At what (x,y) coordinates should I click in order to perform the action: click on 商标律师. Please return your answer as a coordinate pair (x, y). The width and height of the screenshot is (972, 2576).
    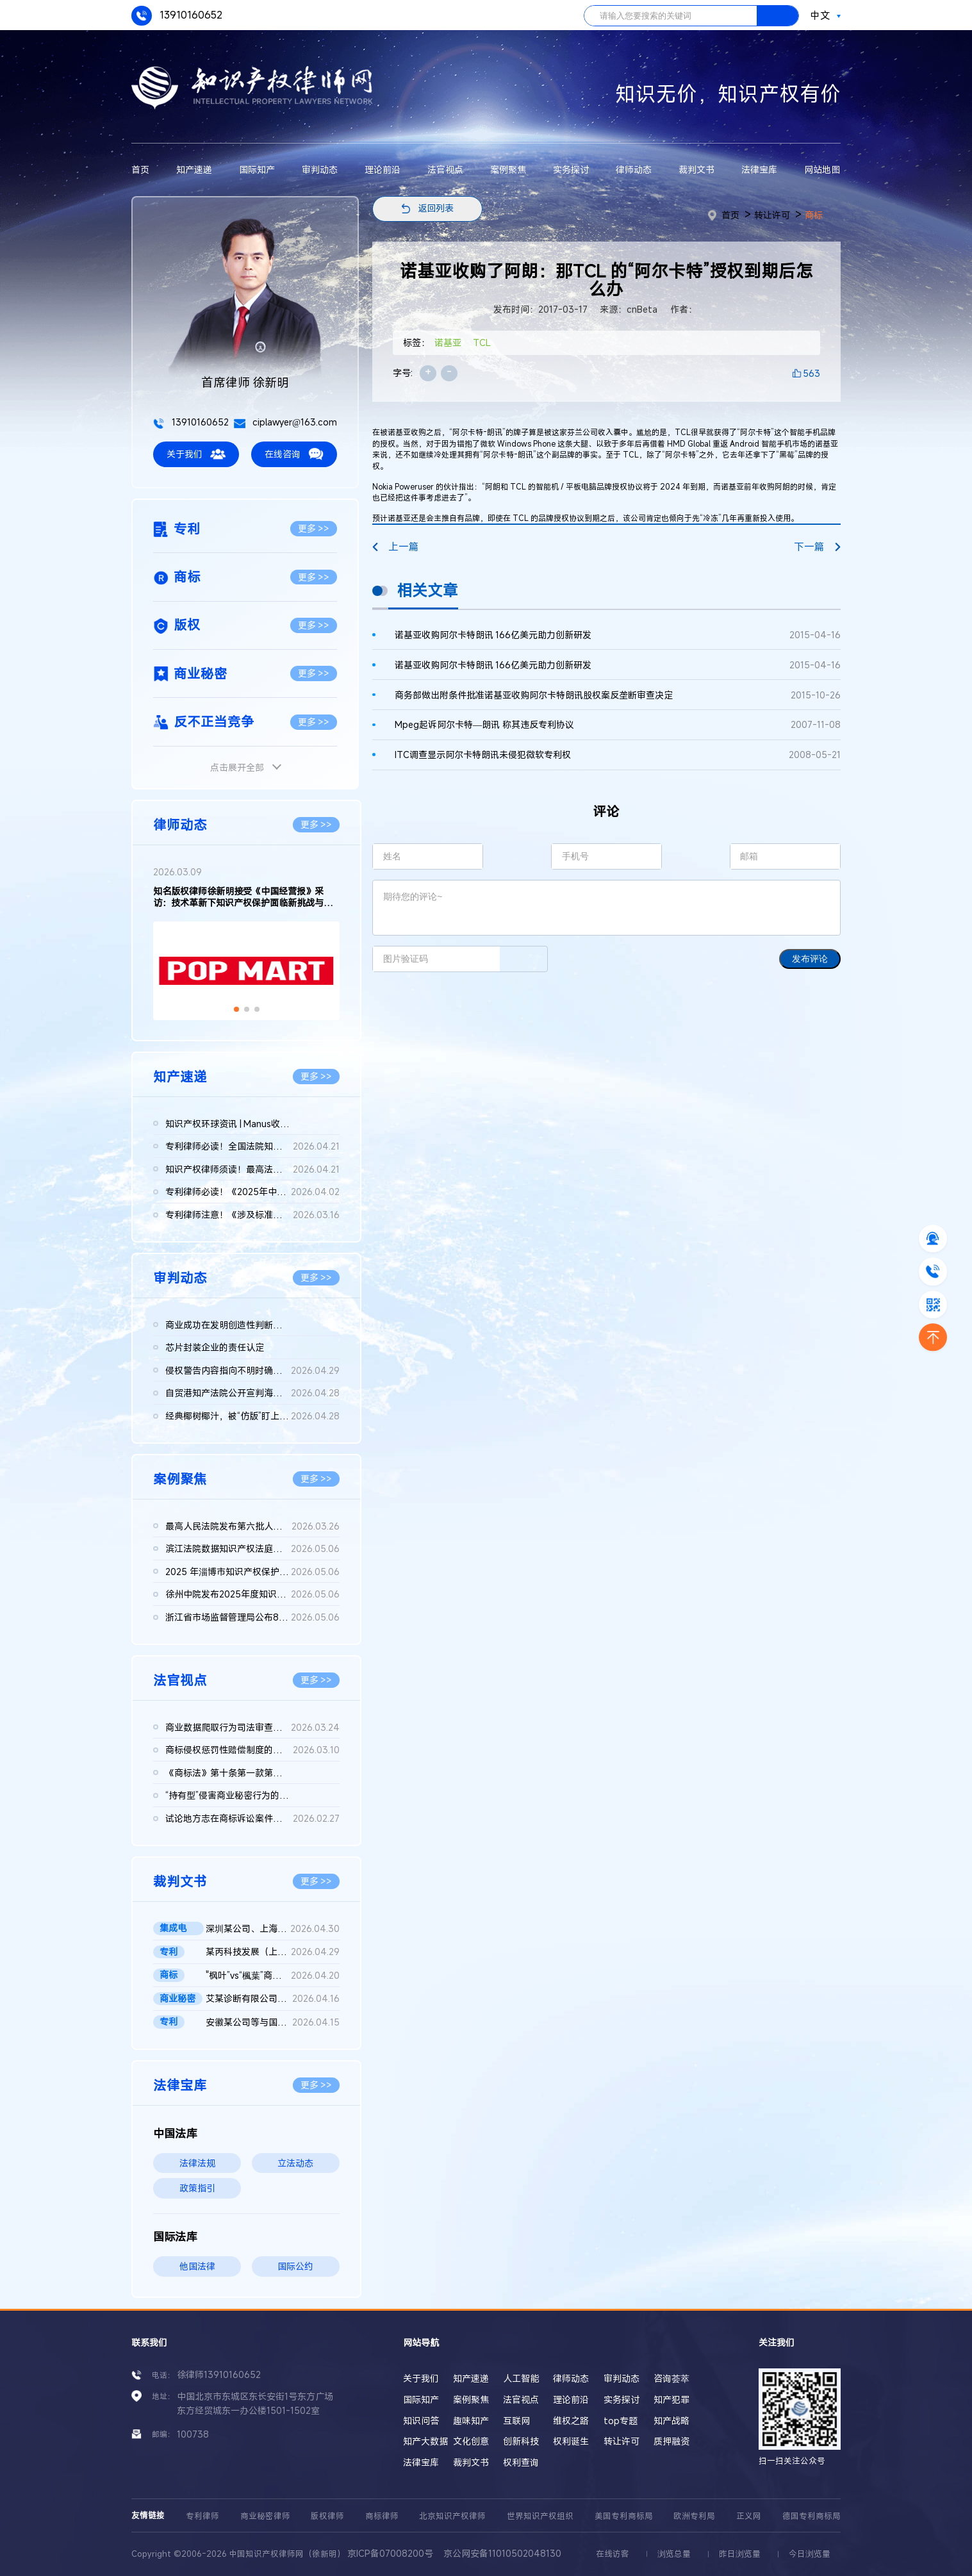
    Looking at the image, I should click on (382, 2516).